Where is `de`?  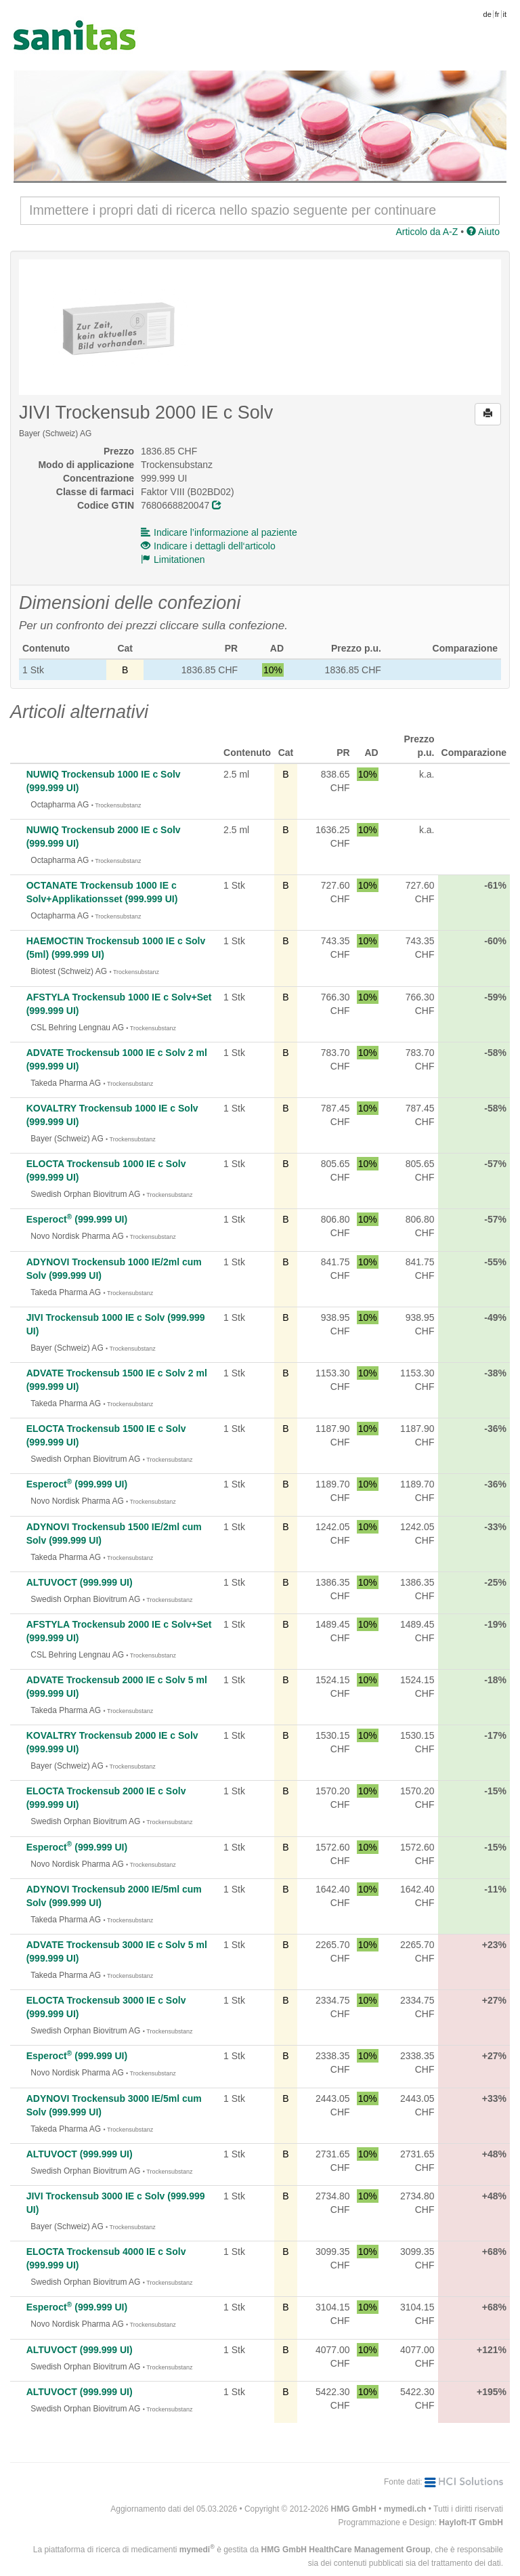
de is located at coordinates (487, 14).